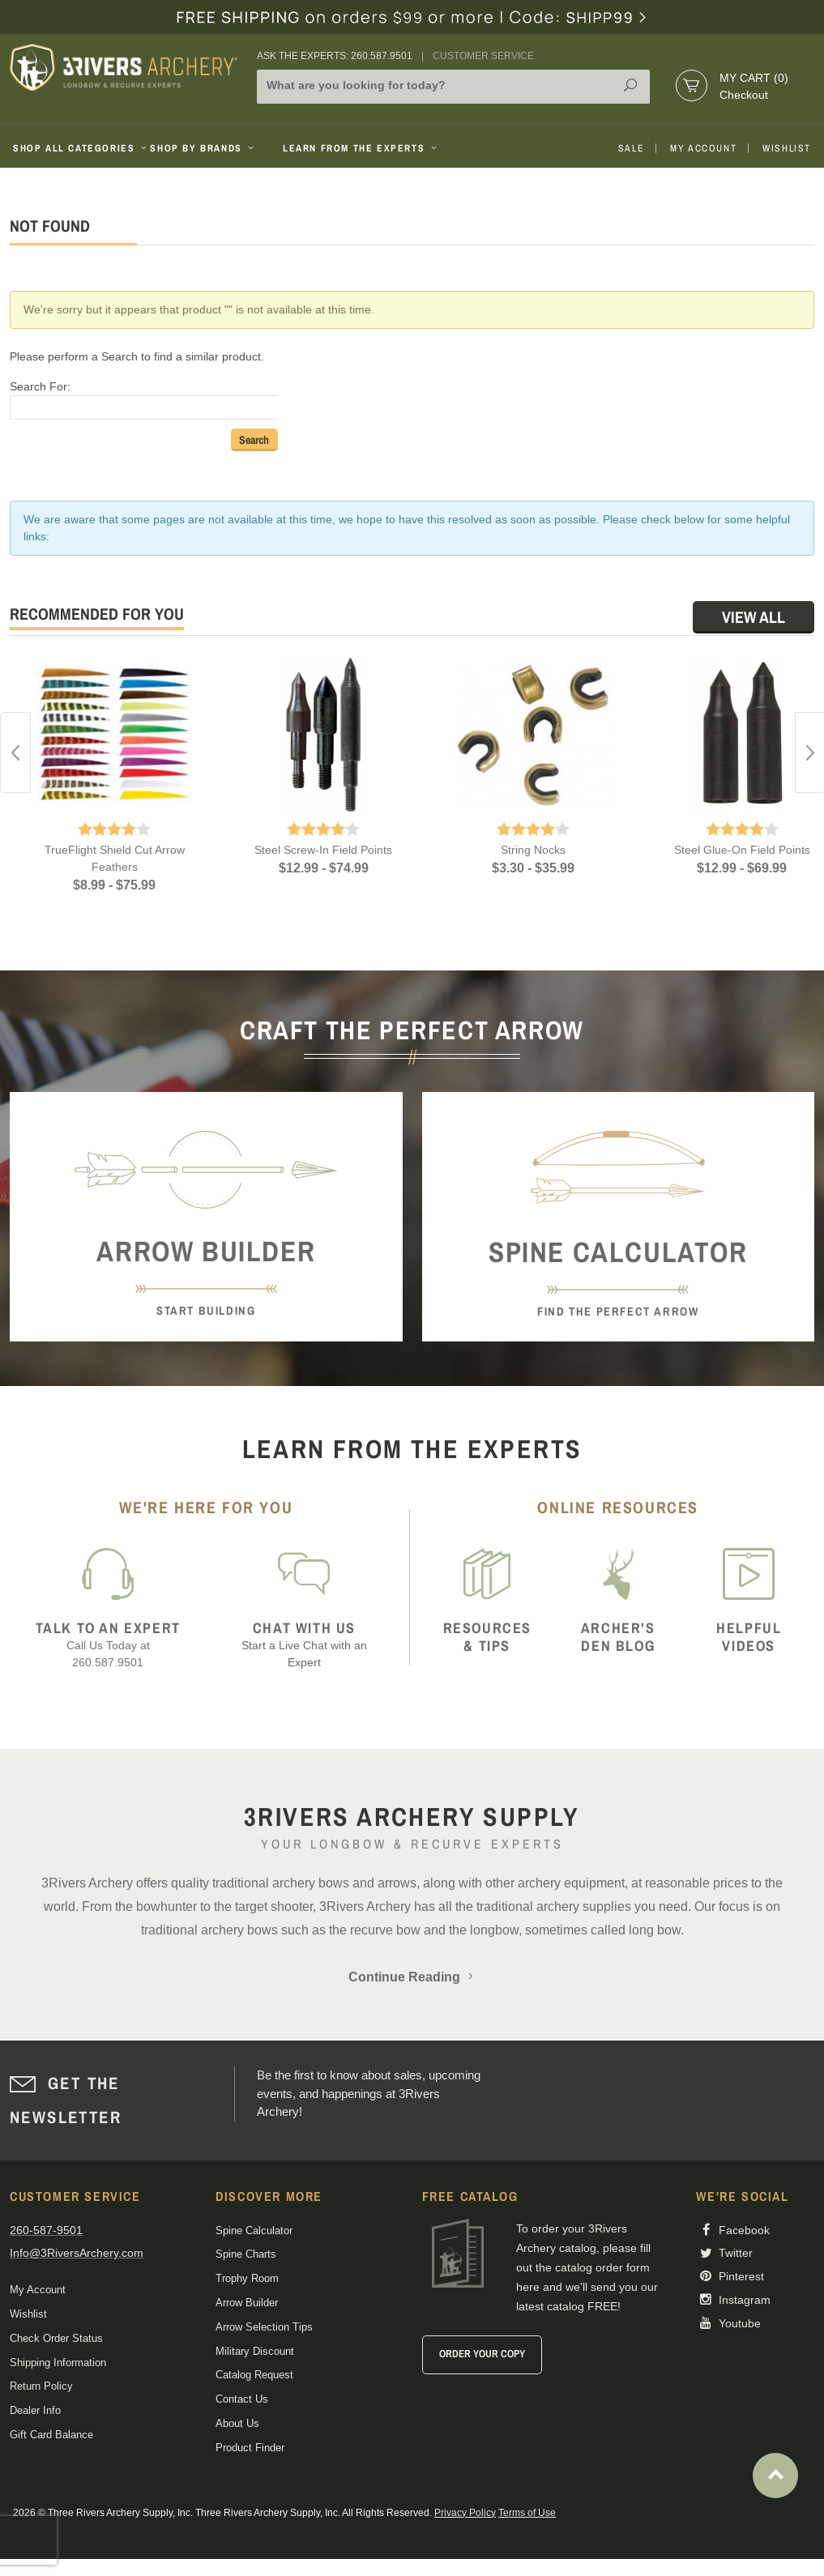 This screenshot has height=2576, width=824. Describe the element at coordinates (56, 2338) in the screenshot. I see `Check Order Status` at that location.